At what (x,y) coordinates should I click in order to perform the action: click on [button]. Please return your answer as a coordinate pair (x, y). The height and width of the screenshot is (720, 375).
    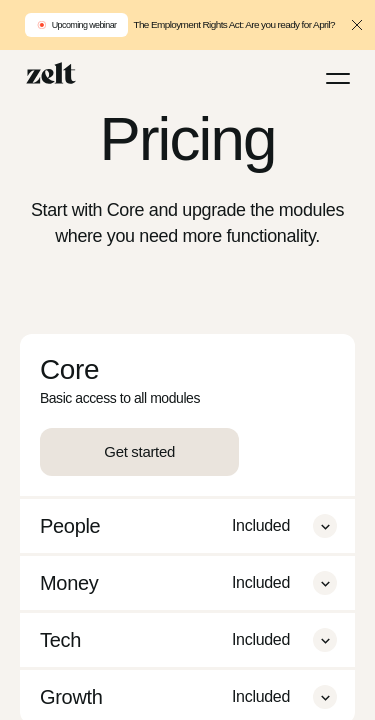
    Looking at the image, I should click on (325, 526).